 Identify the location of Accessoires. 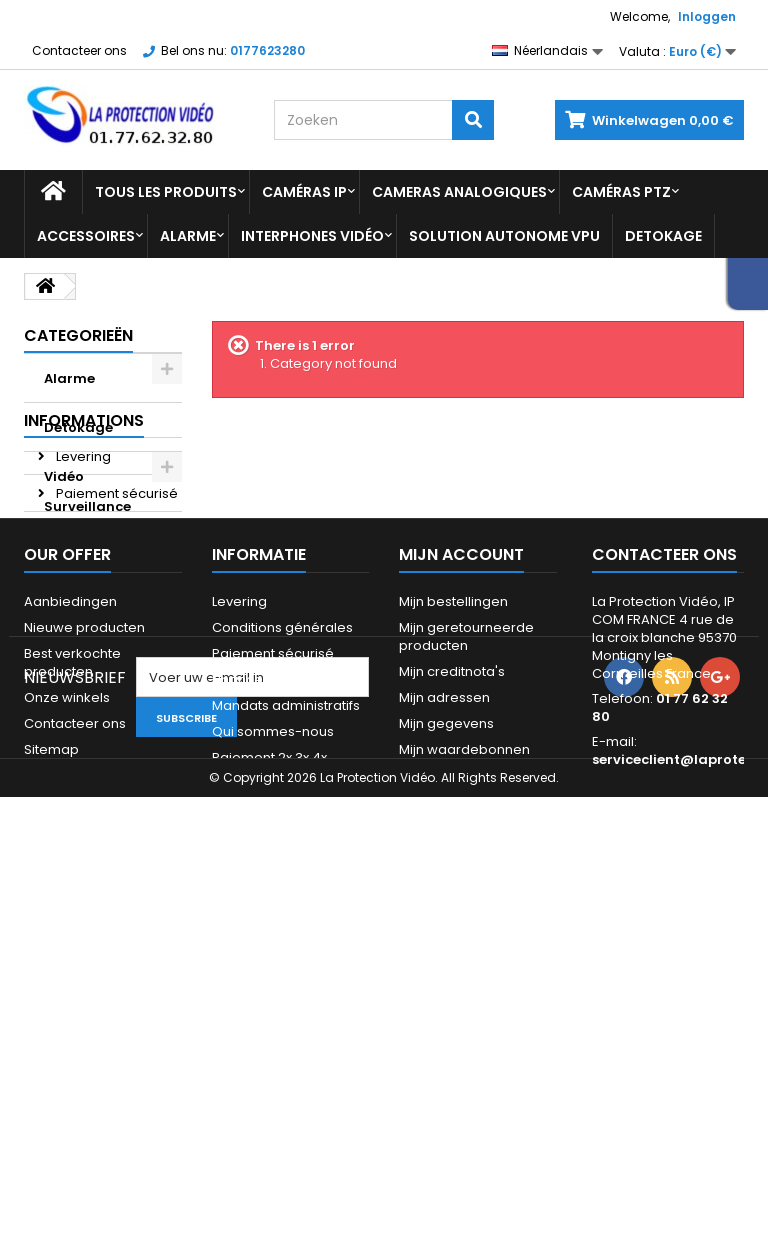
(86, 236).